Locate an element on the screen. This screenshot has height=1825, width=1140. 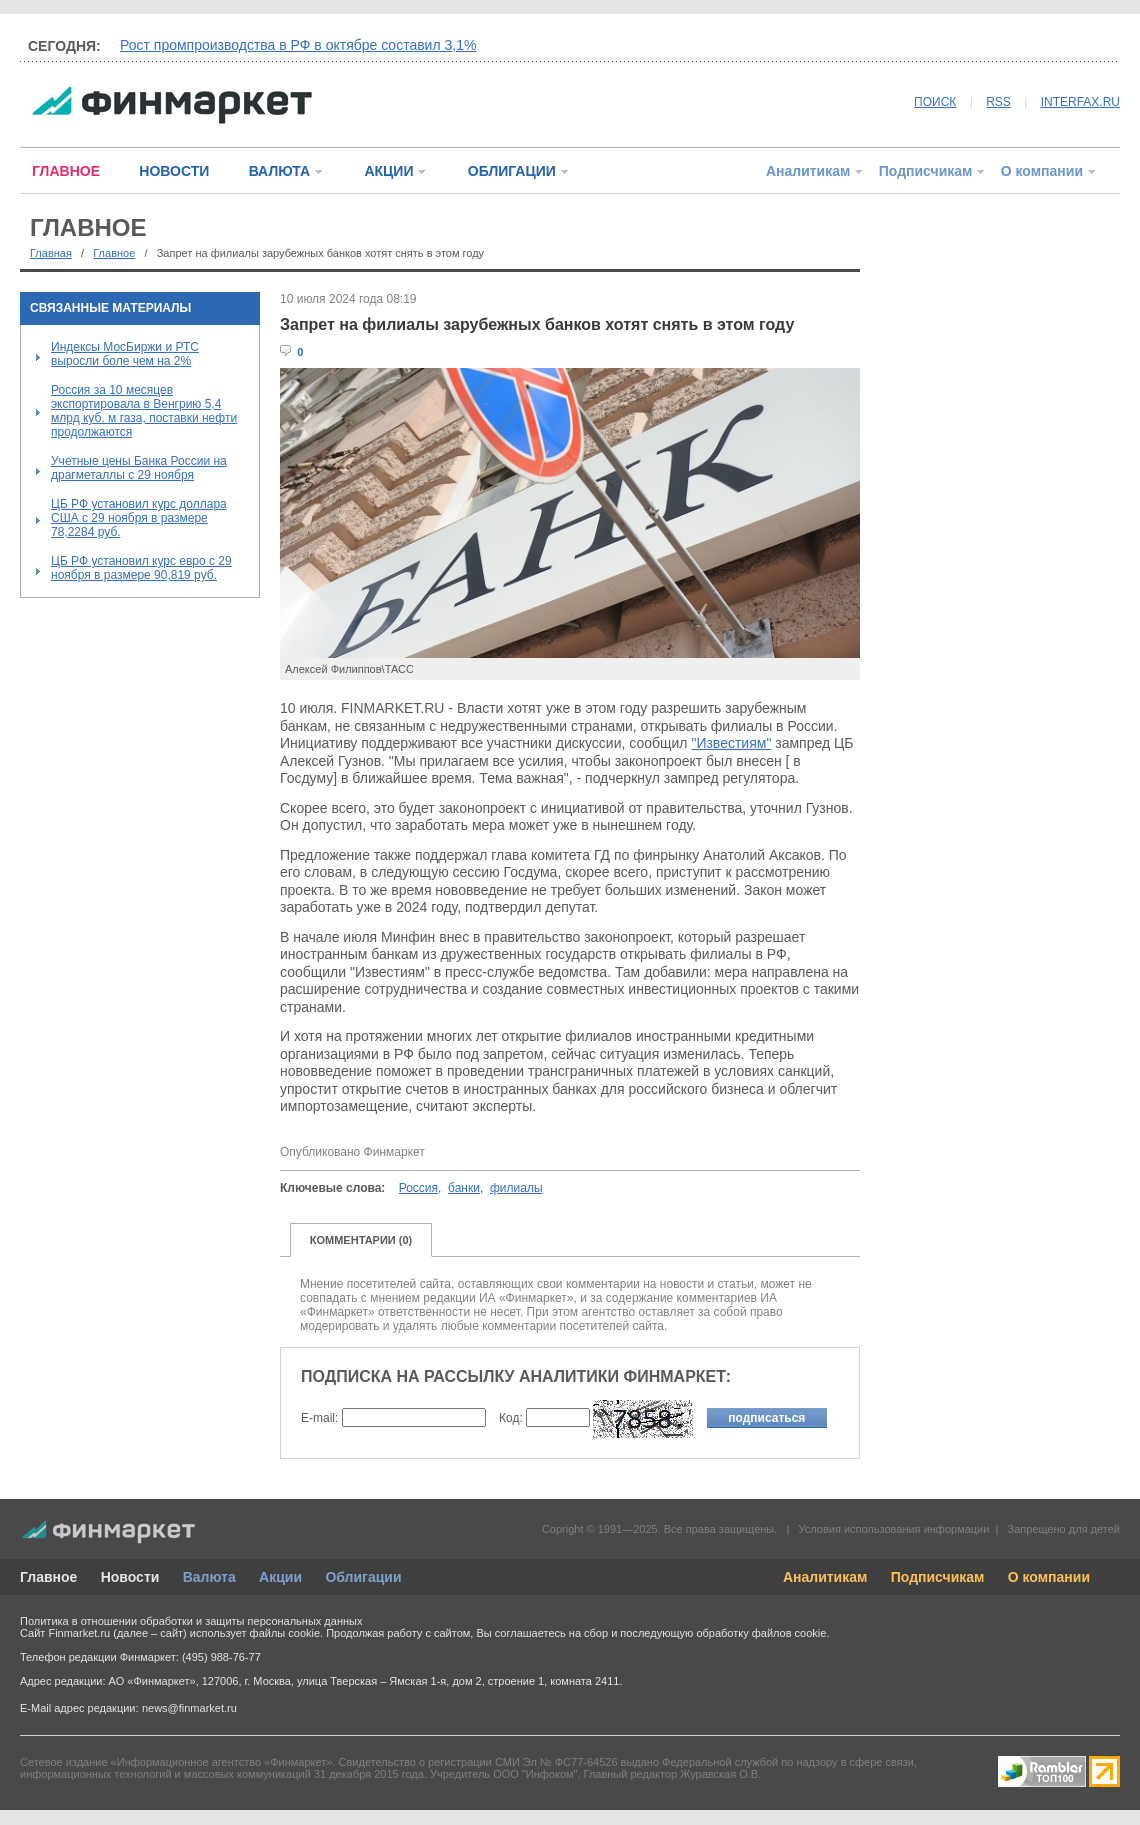
Учетные цены Банка России на драгметаллы с 29 ноября is located at coordinates (139, 468).